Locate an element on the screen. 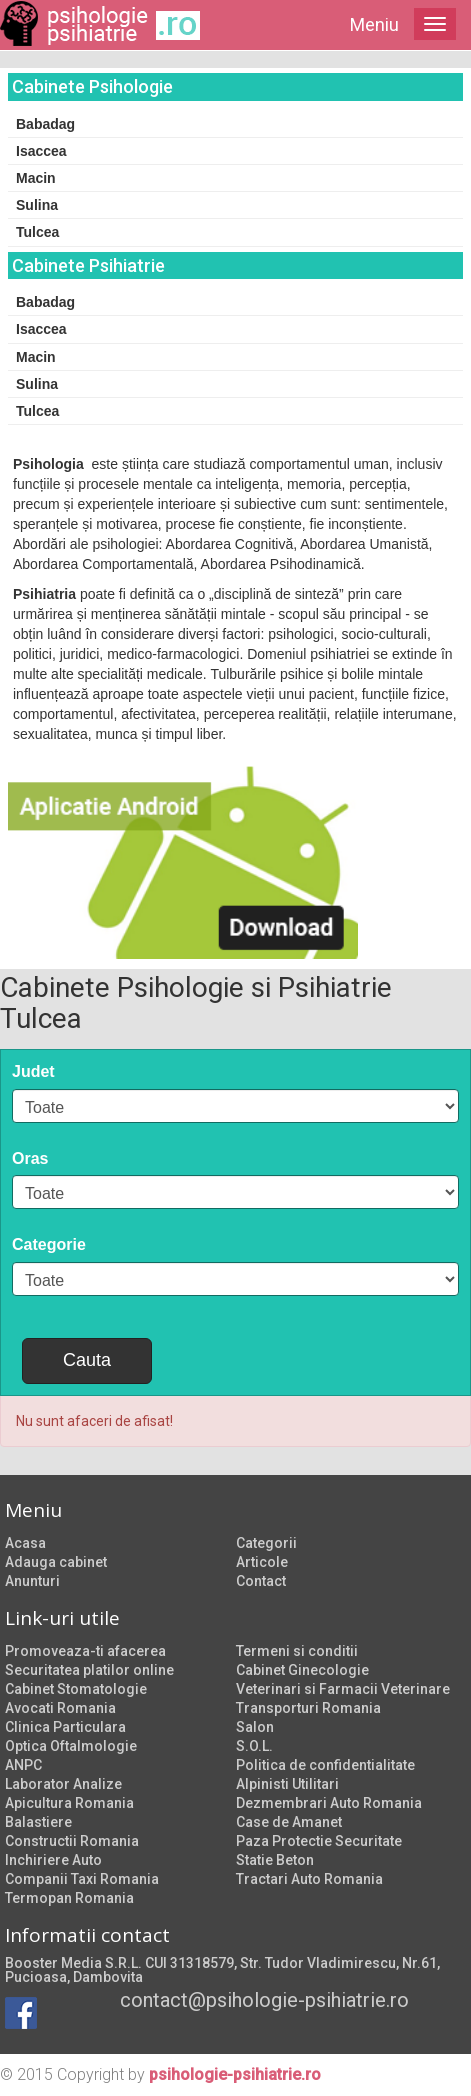 The image size is (471, 2096). Laborator Analize is located at coordinates (63, 1784).